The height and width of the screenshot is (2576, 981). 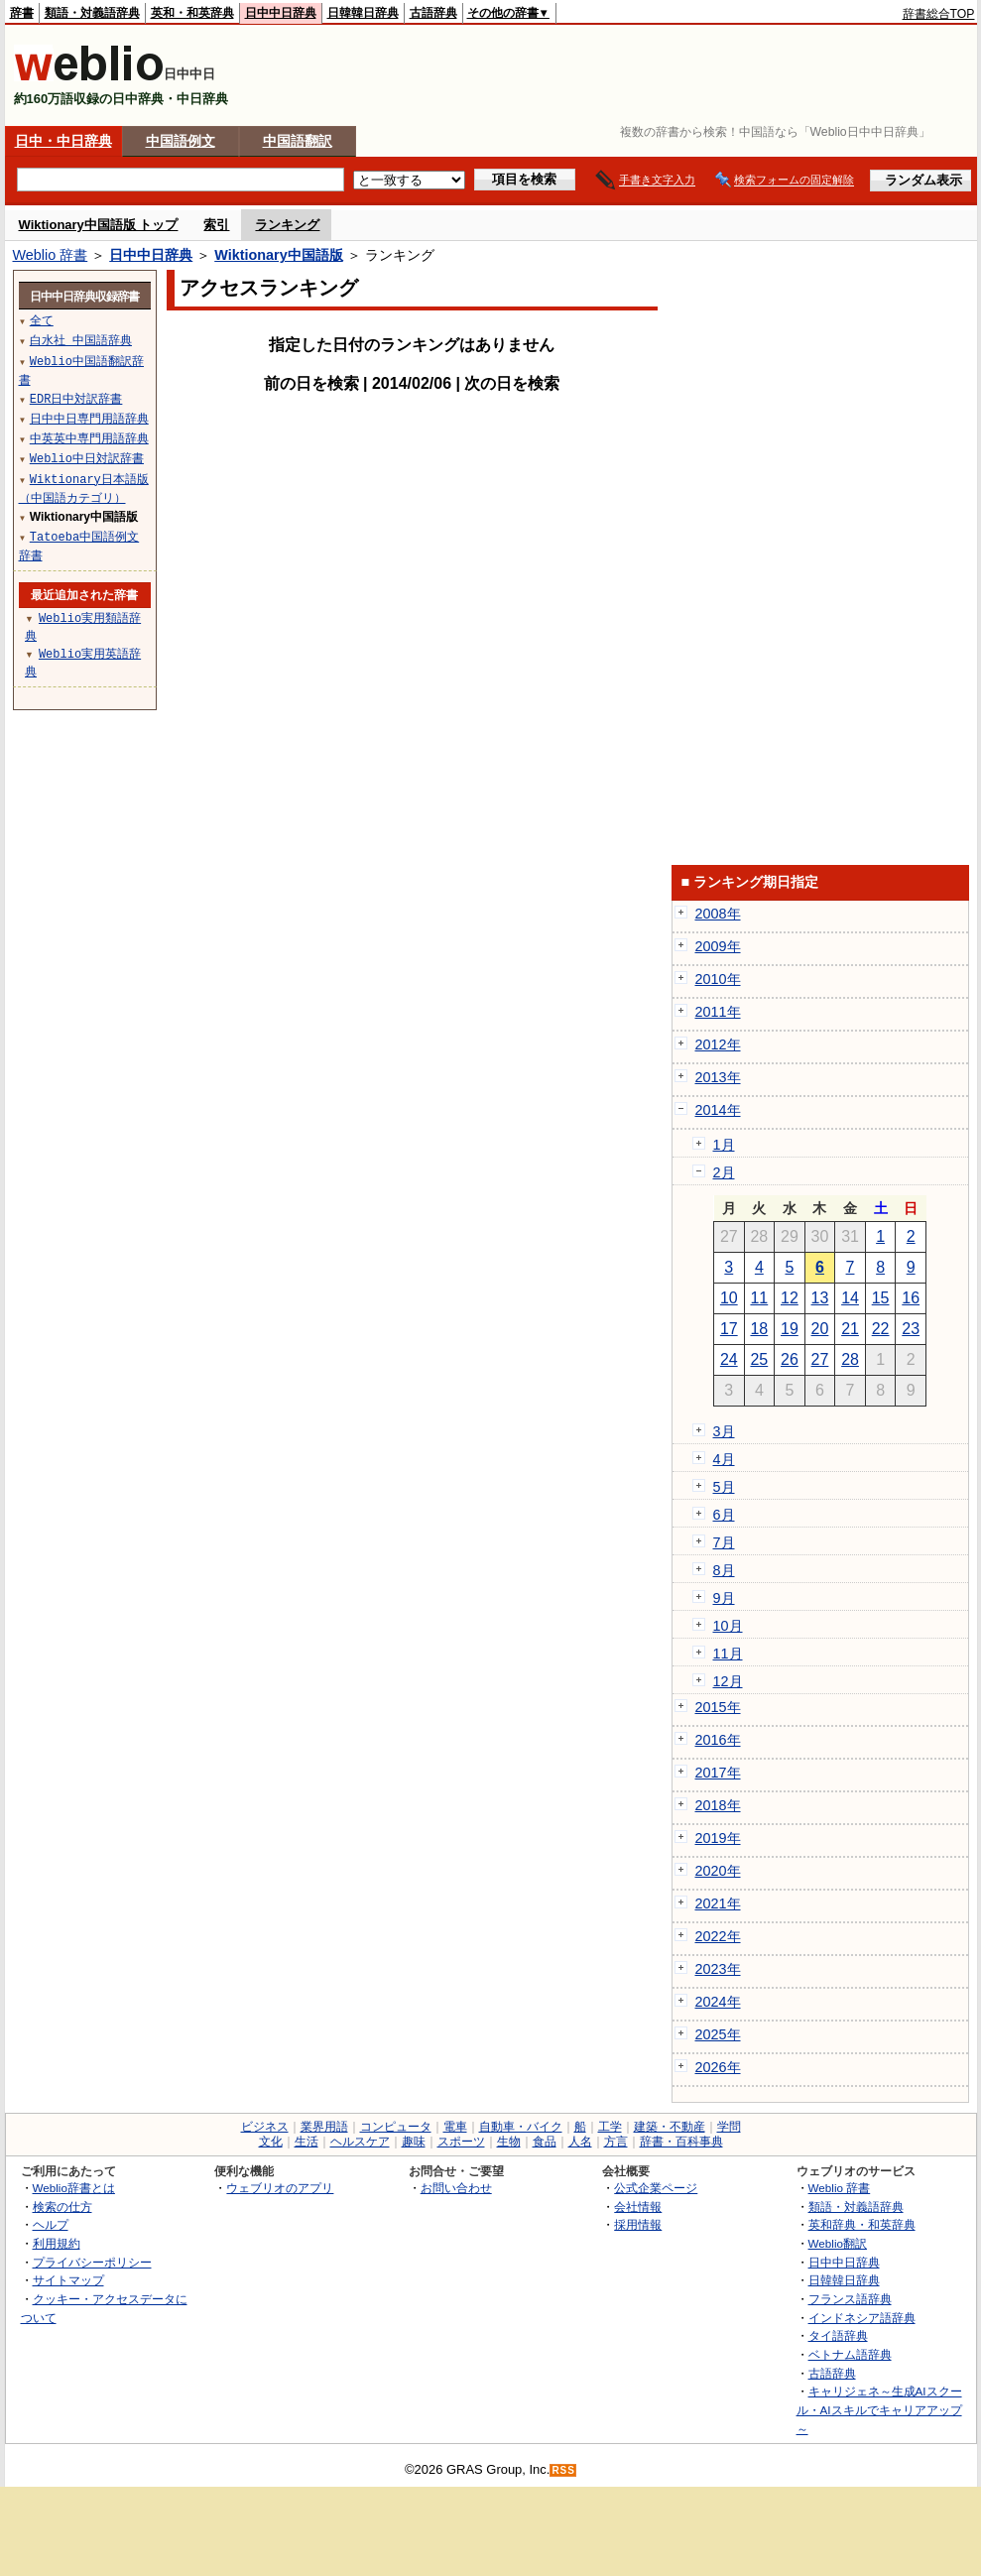 I want to click on 5月, so click(x=724, y=1487).